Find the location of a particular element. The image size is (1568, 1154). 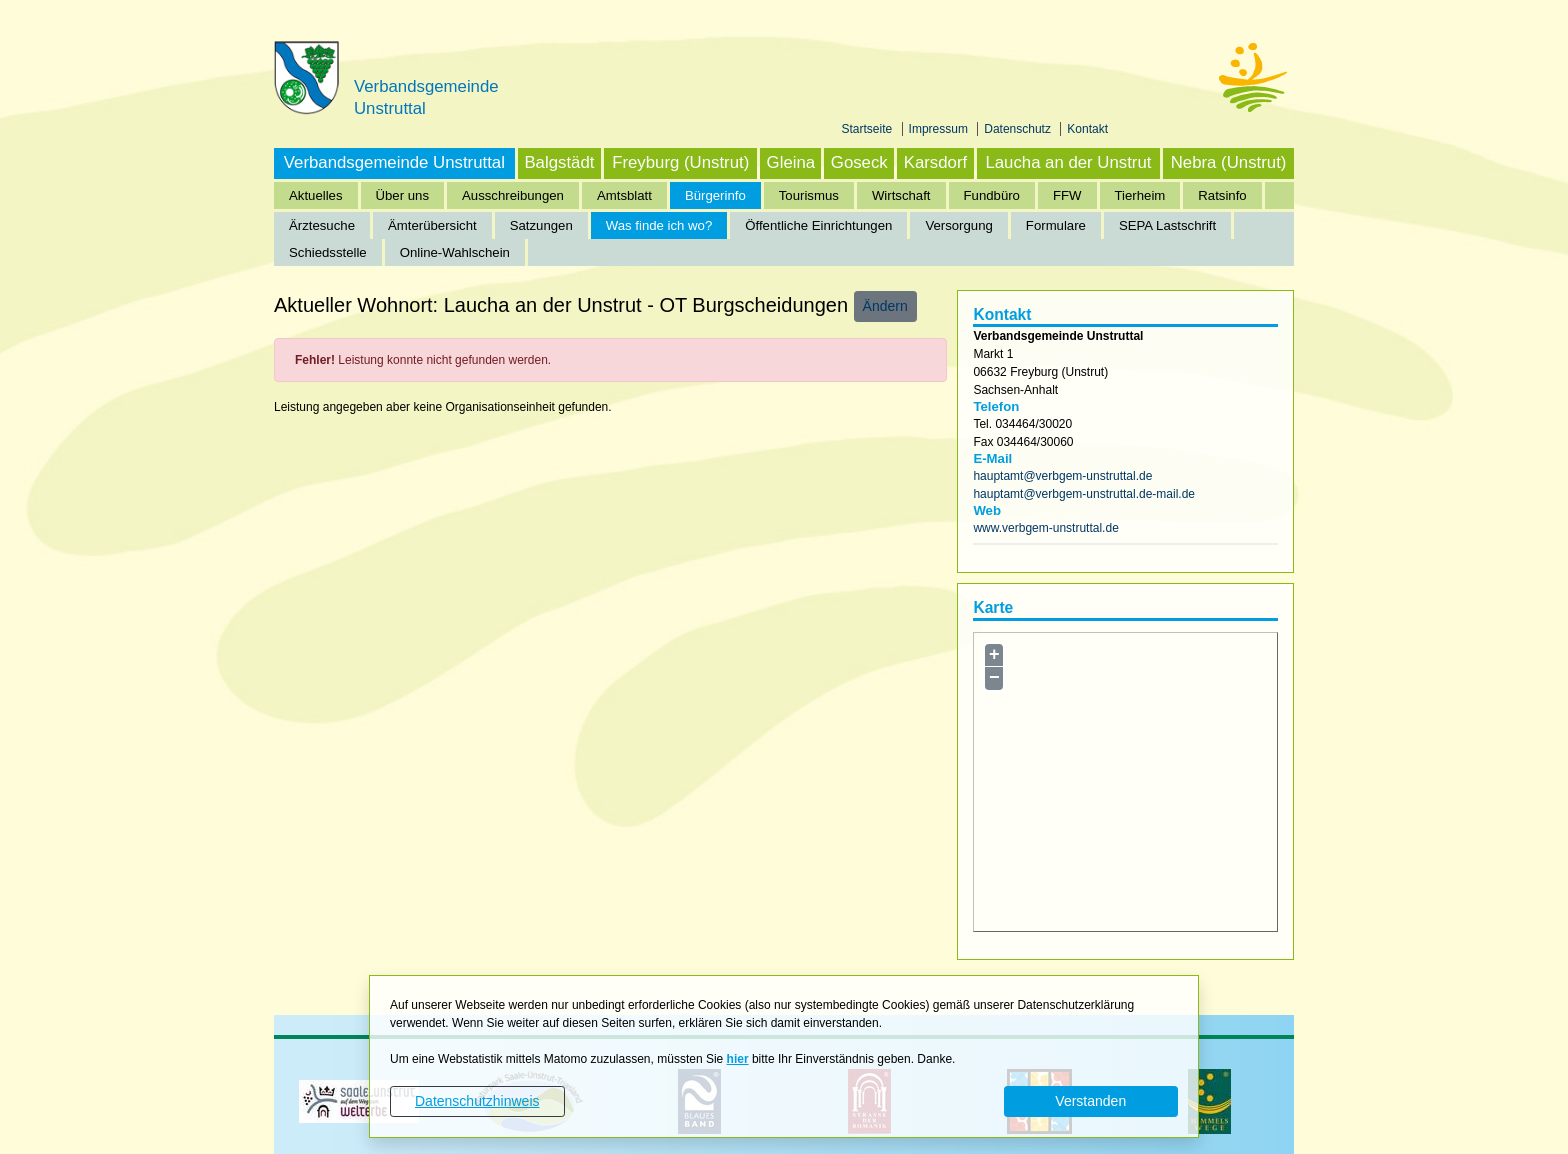

Datenschutz is located at coordinates (1019, 129).